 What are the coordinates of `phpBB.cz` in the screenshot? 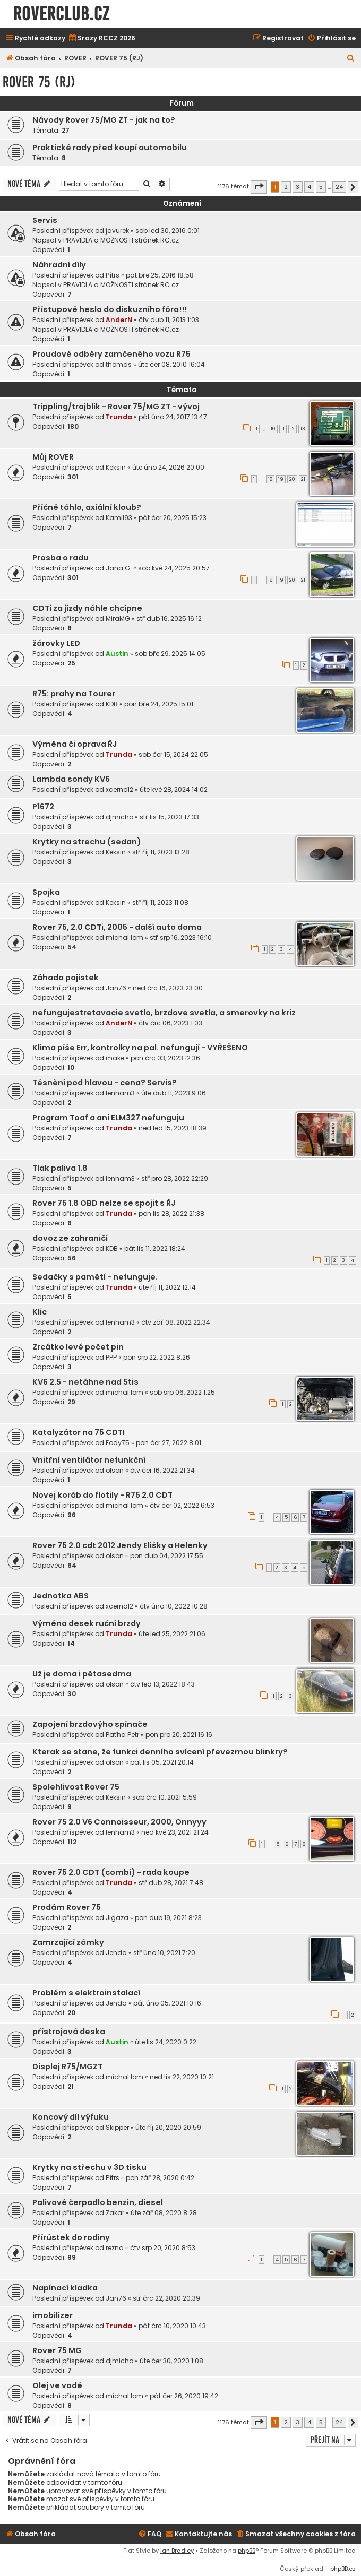 It's located at (343, 2568).